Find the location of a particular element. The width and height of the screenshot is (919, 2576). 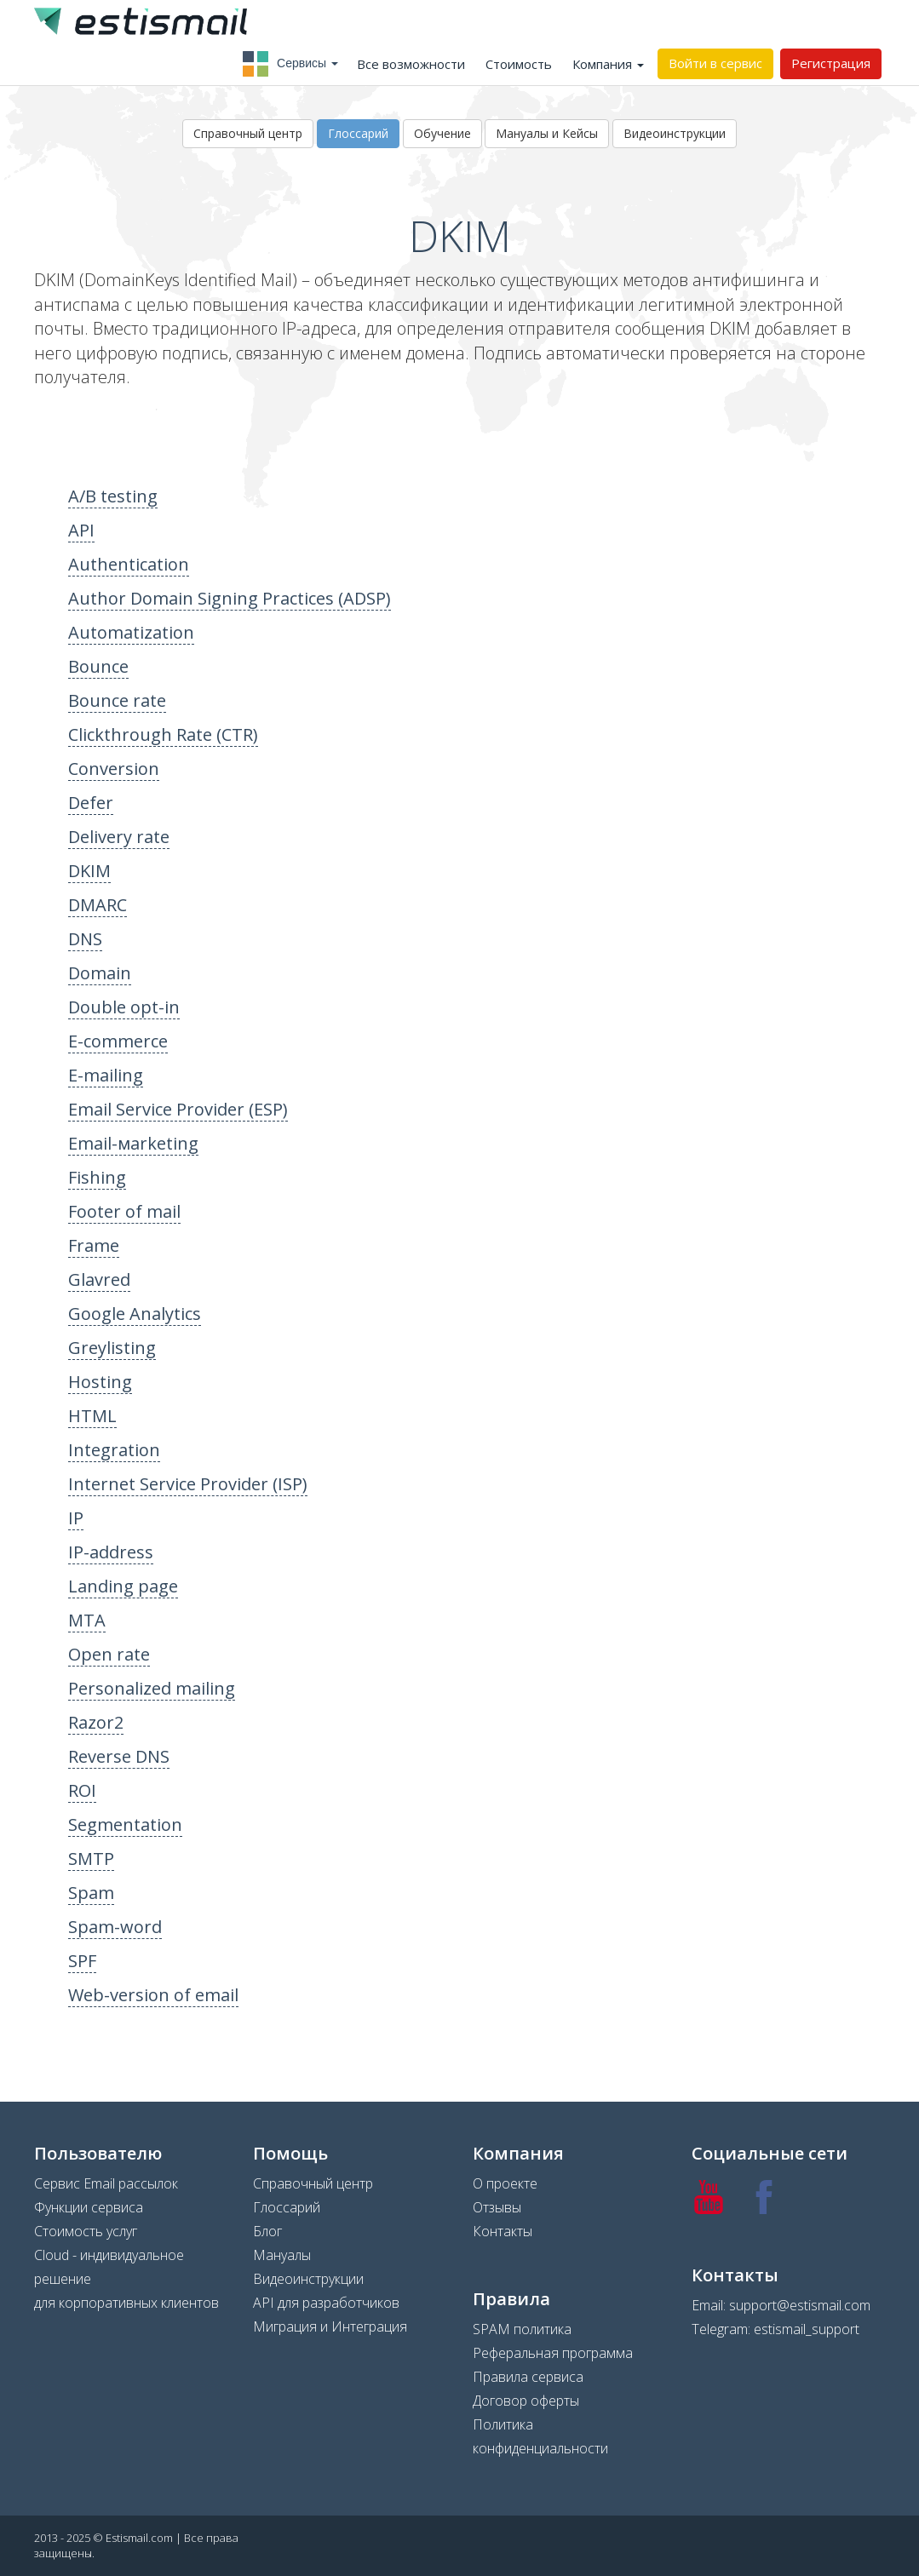

Glavred is located at coordinates (99, 1279).